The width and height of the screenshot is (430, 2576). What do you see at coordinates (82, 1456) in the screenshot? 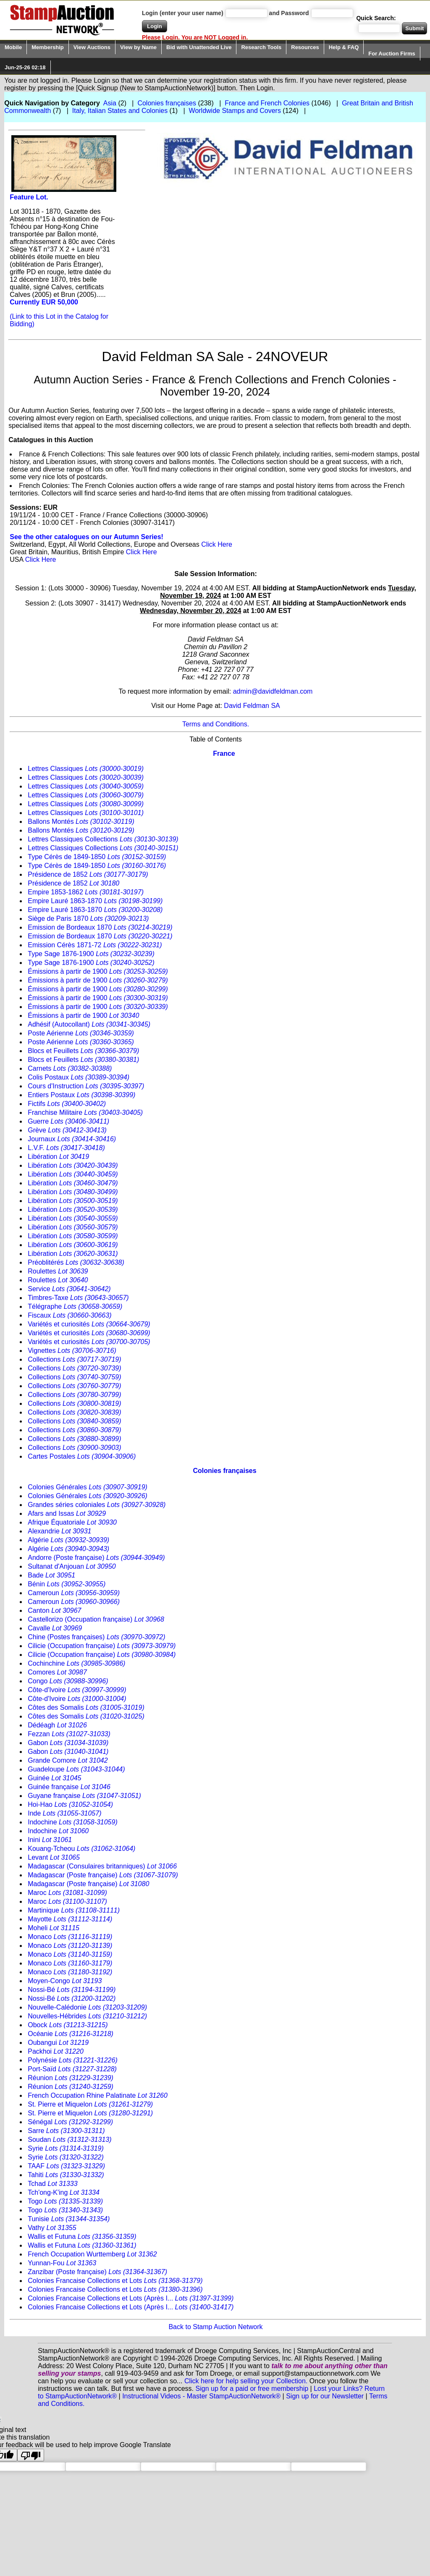
I see `Cartes Postales` at bounding box center [82, 1456].